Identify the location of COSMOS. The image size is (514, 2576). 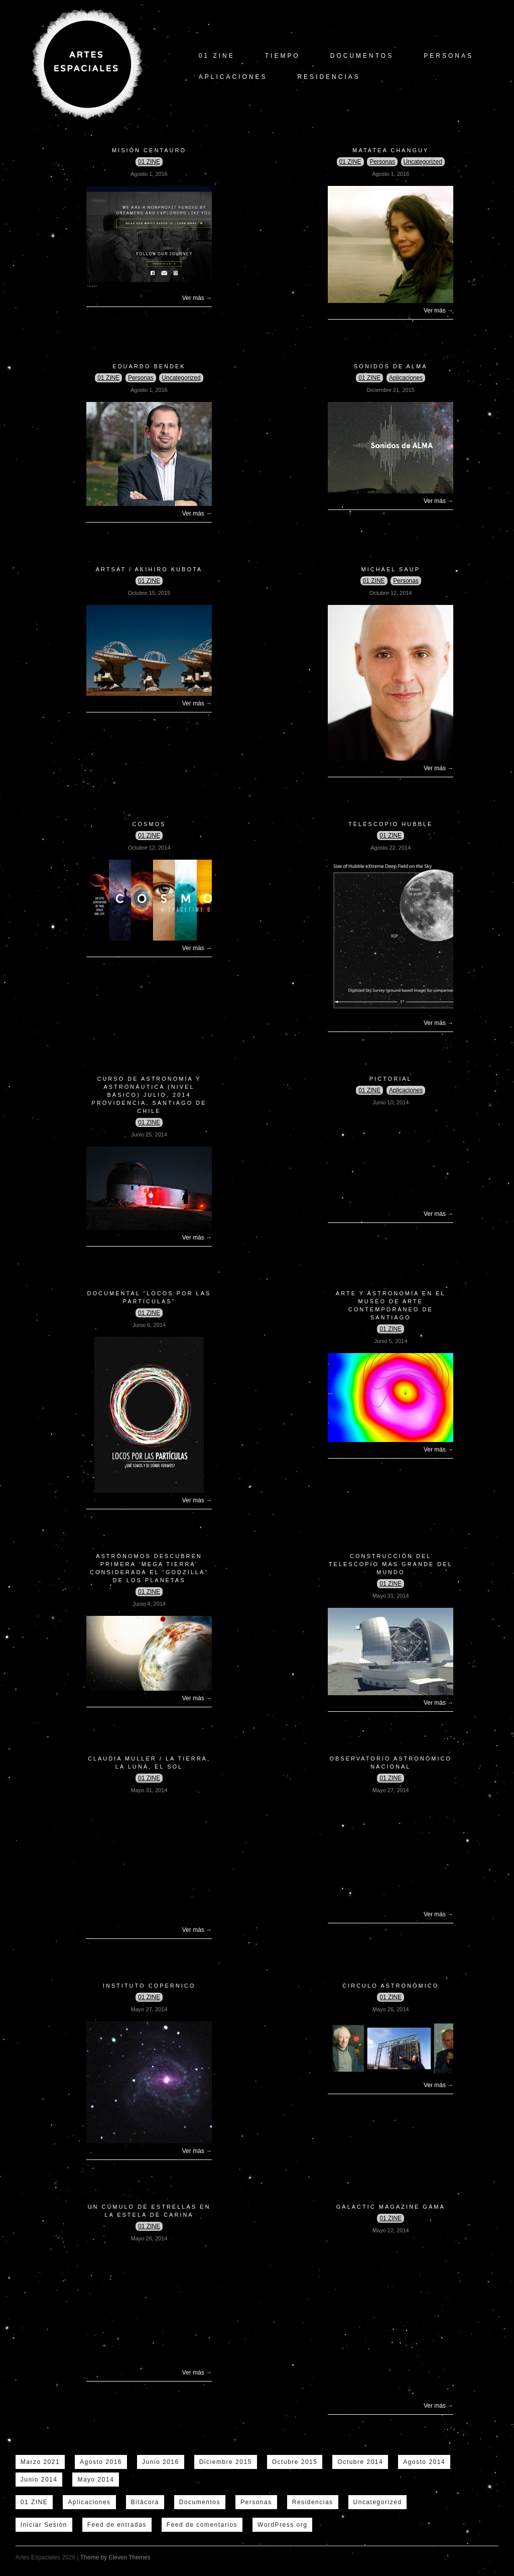
(149, 824).